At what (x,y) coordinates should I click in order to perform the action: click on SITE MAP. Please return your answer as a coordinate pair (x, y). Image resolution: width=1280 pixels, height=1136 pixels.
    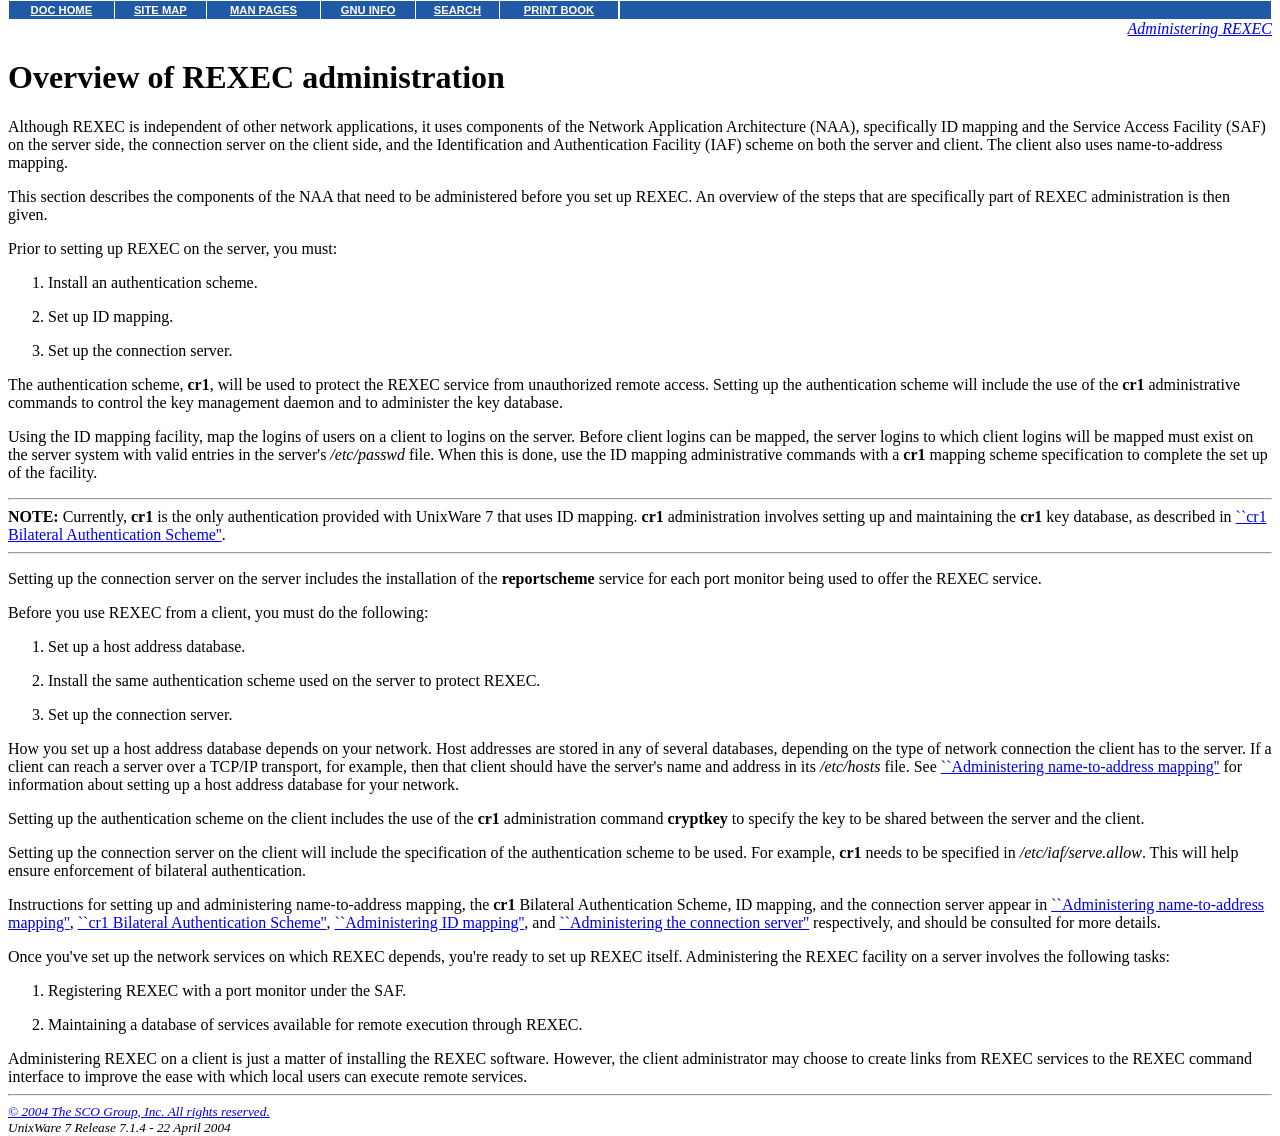
    Looking at the image, I should click on (160, 10).